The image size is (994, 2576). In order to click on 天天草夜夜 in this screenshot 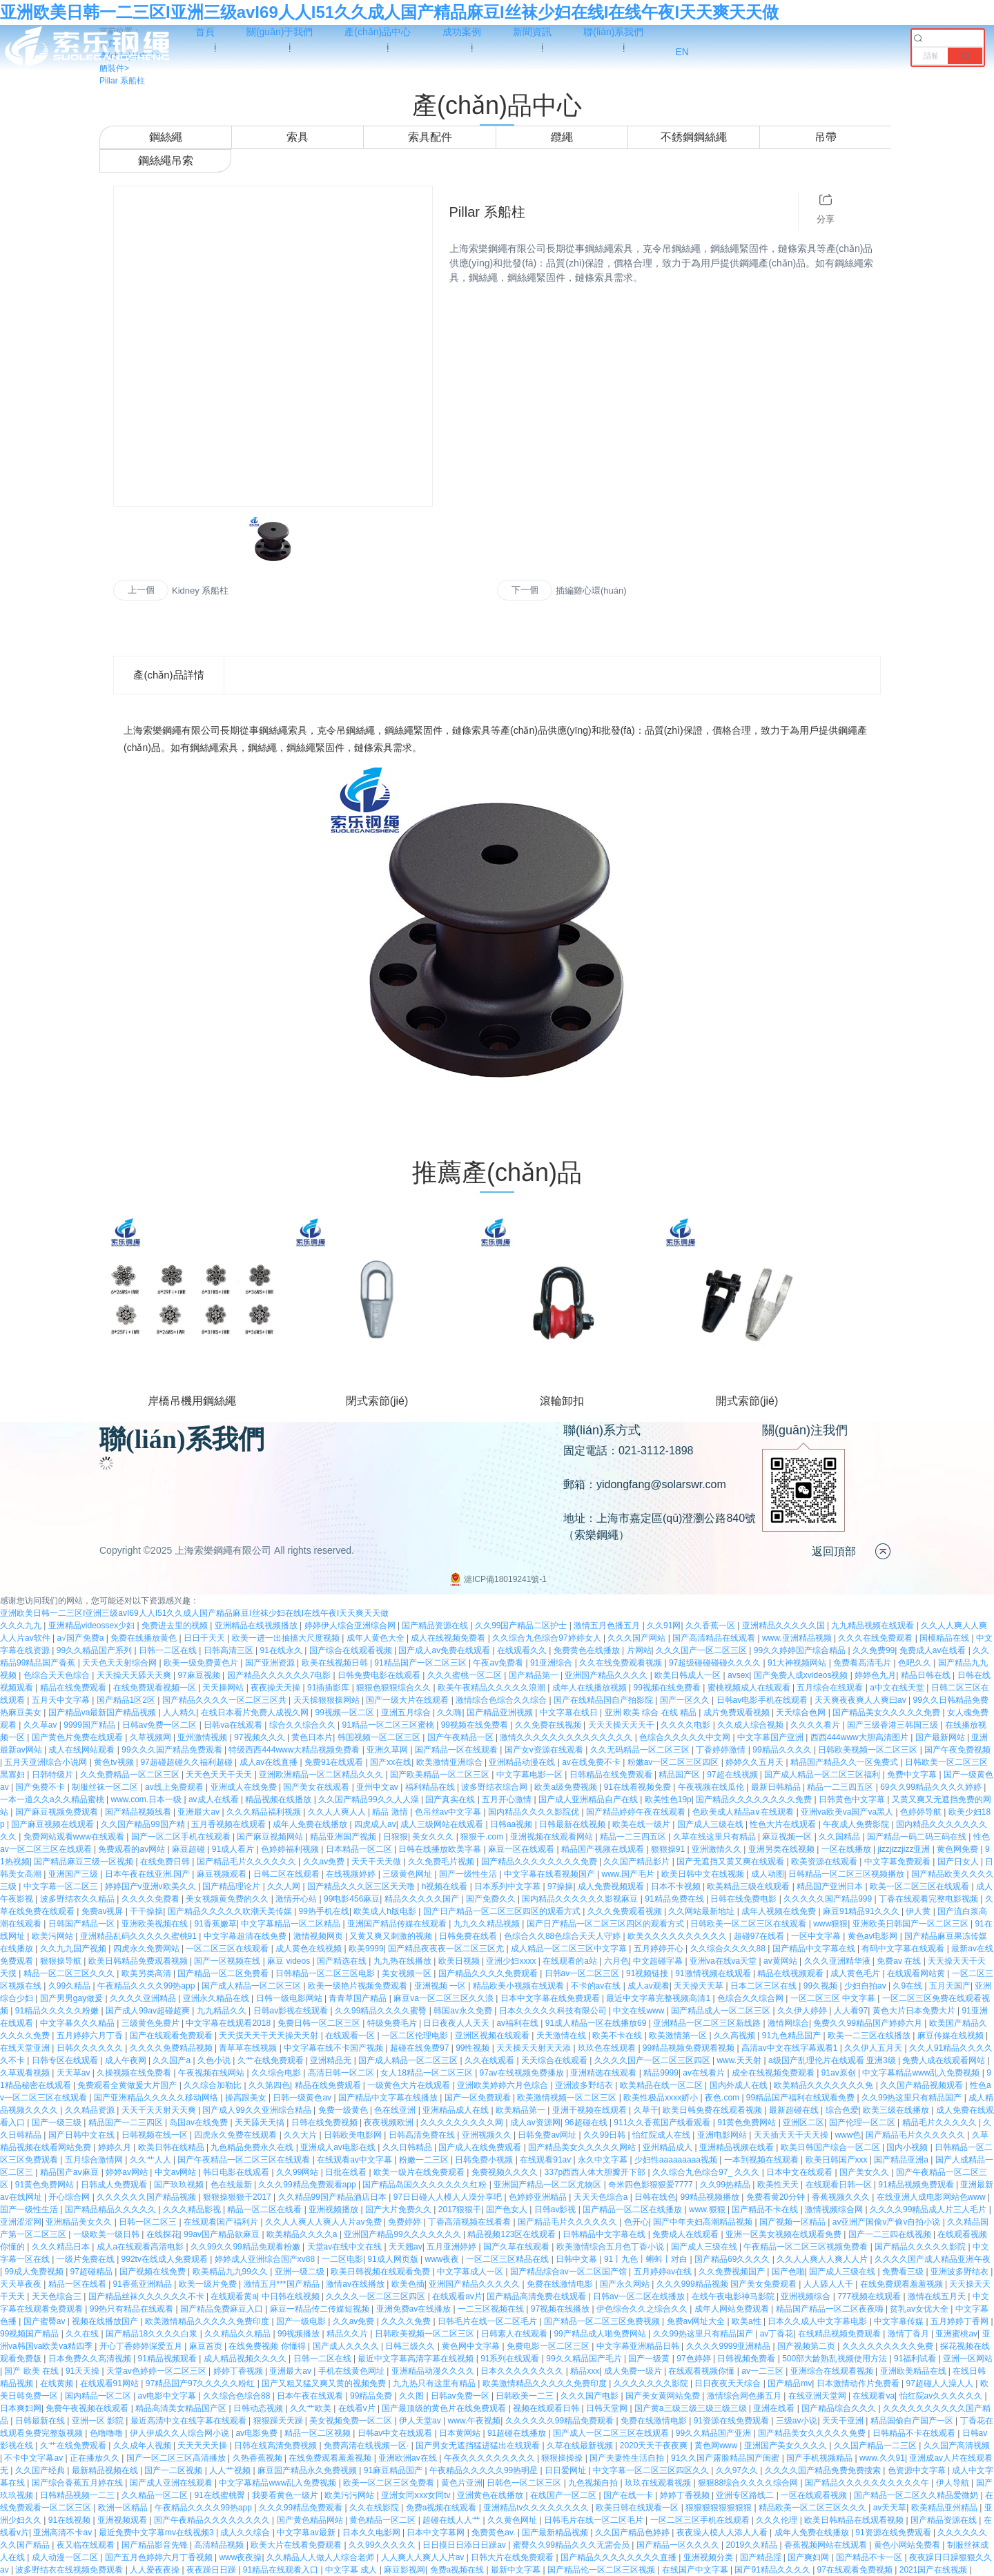, I will do `click(21, 2284)`.